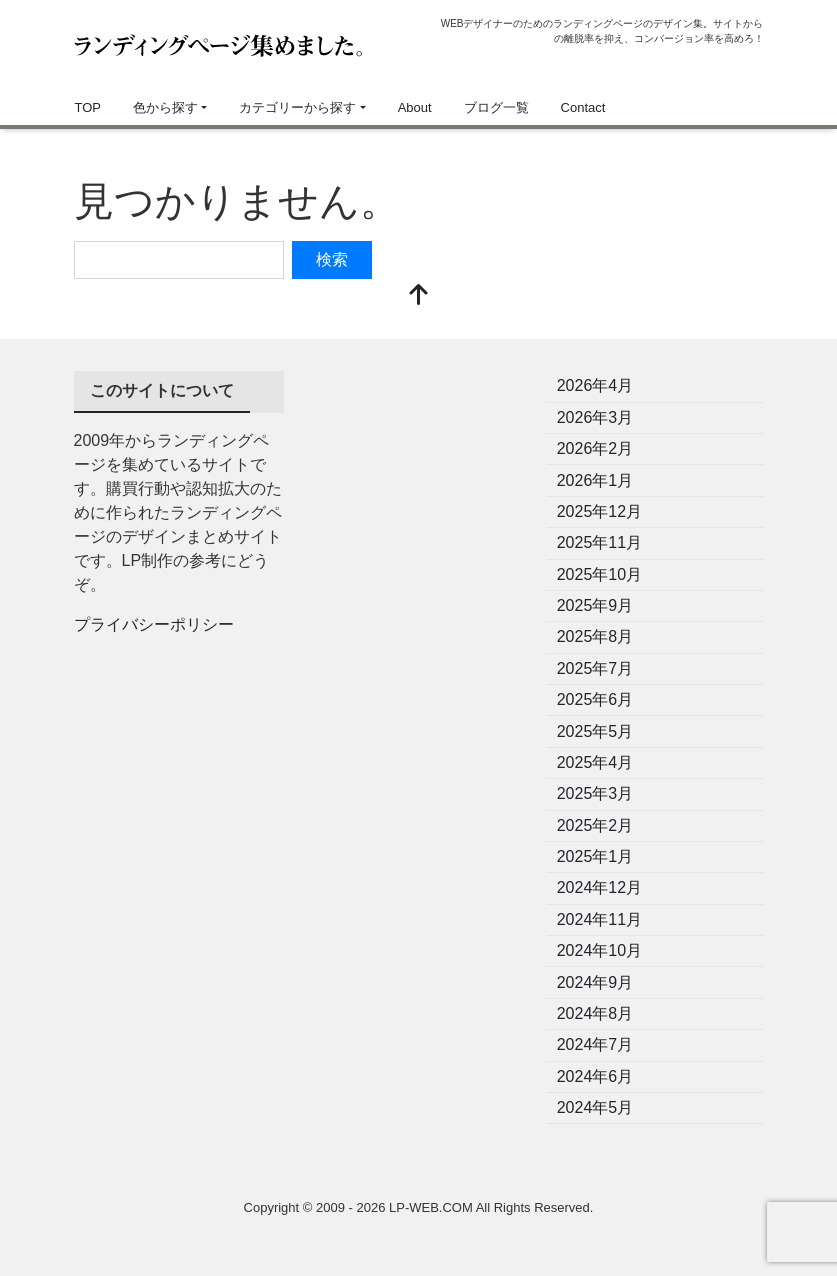 The height and width of the screenshot is (1276, 837). What do you see at coordinates (599, 511) in the screenshot?
I see `2025年12月` at bounding box center [599, 511].